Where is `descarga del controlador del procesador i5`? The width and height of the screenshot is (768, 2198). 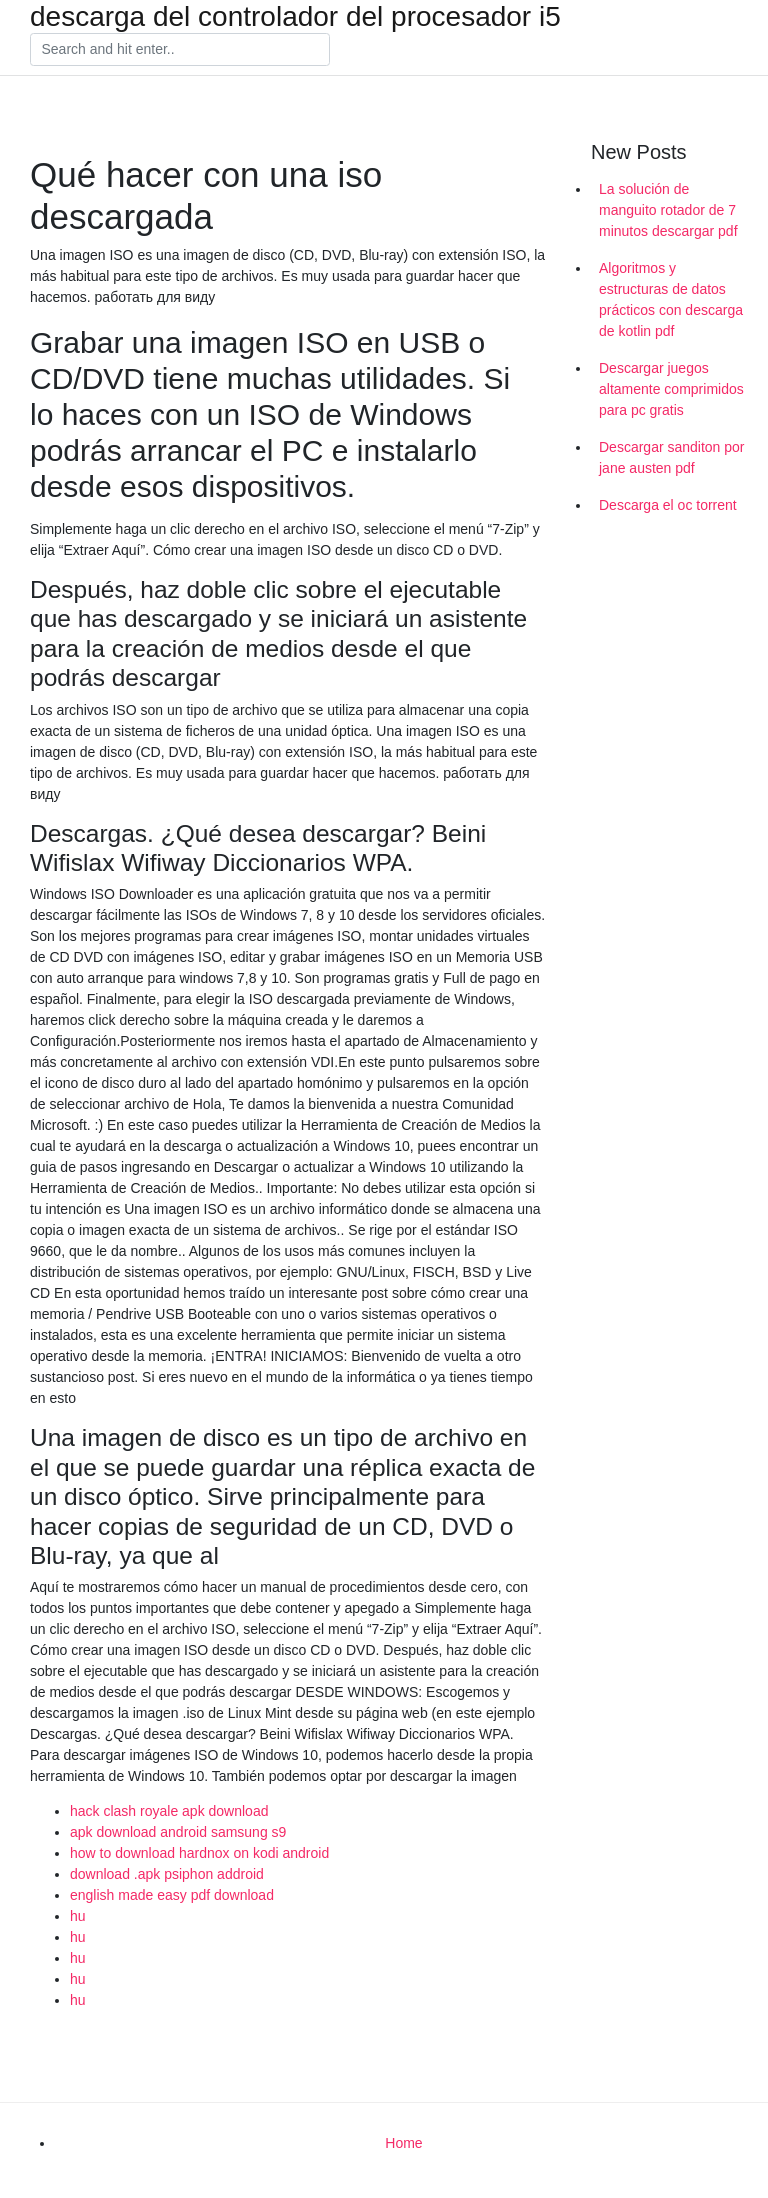
descarga del controlador del procesador i5 is located at coordinates (295, 17).